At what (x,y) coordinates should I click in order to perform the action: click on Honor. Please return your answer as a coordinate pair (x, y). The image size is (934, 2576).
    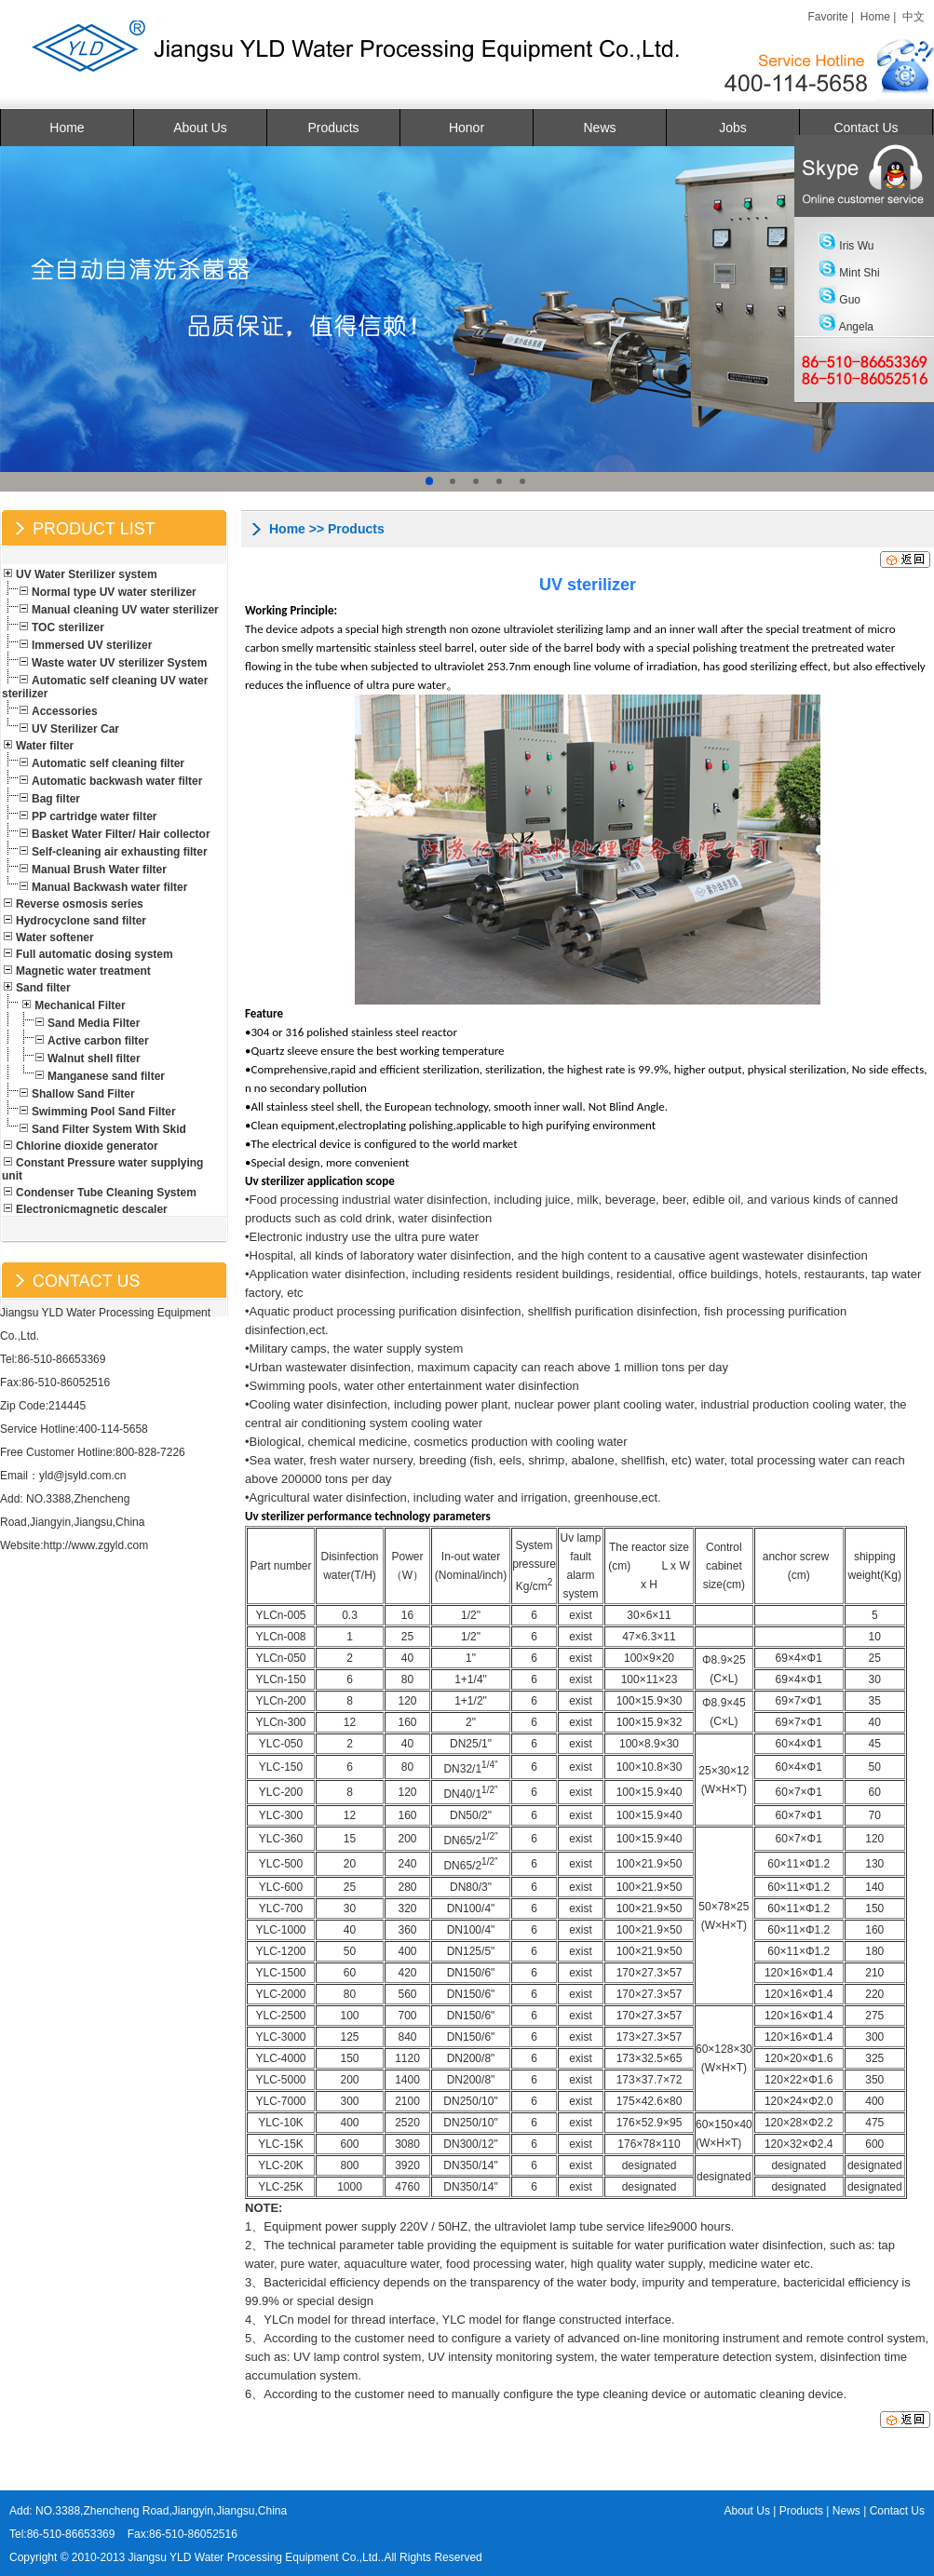
    Looking at the image, I should click on (466, 127).